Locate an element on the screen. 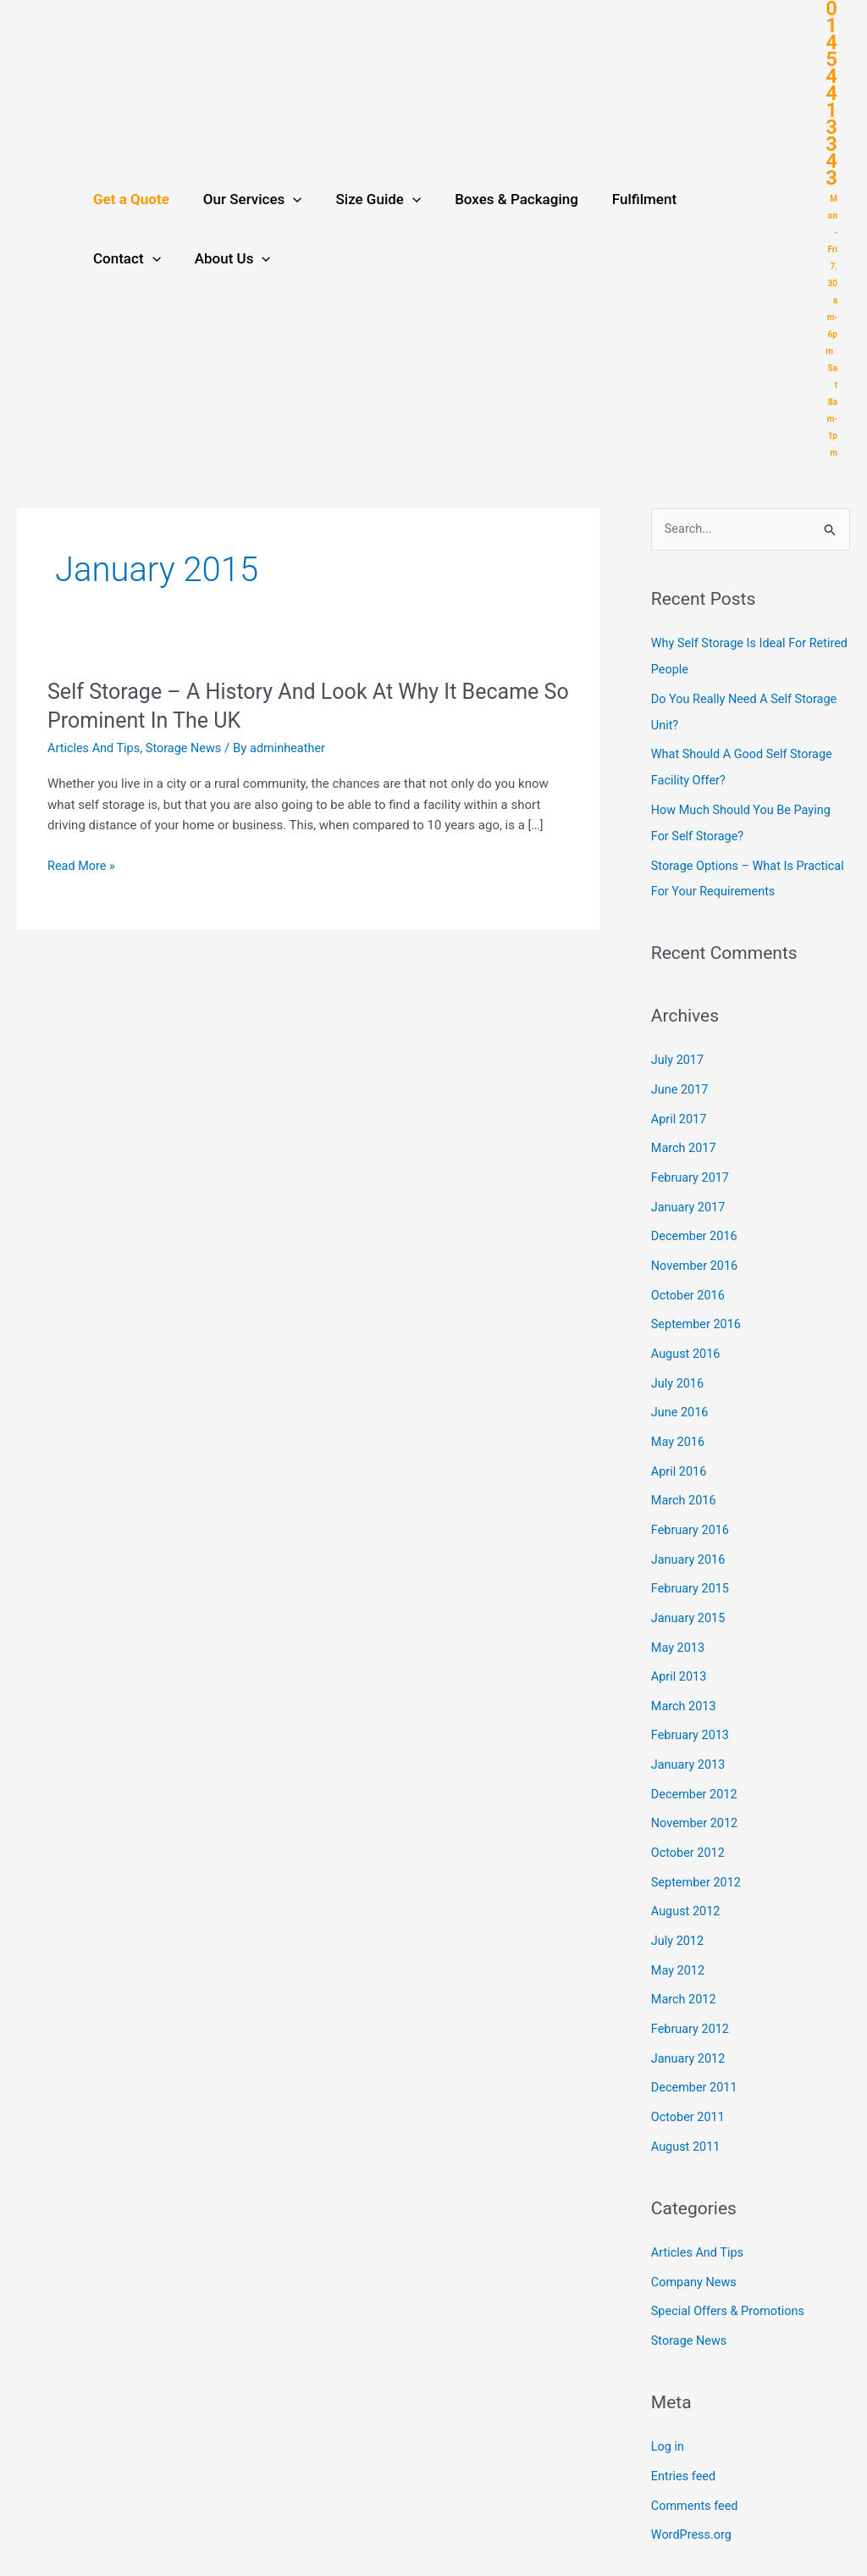 This screenshot has height=2576, width=867. Boxes & Packaging is located at coordinates (499, 199).